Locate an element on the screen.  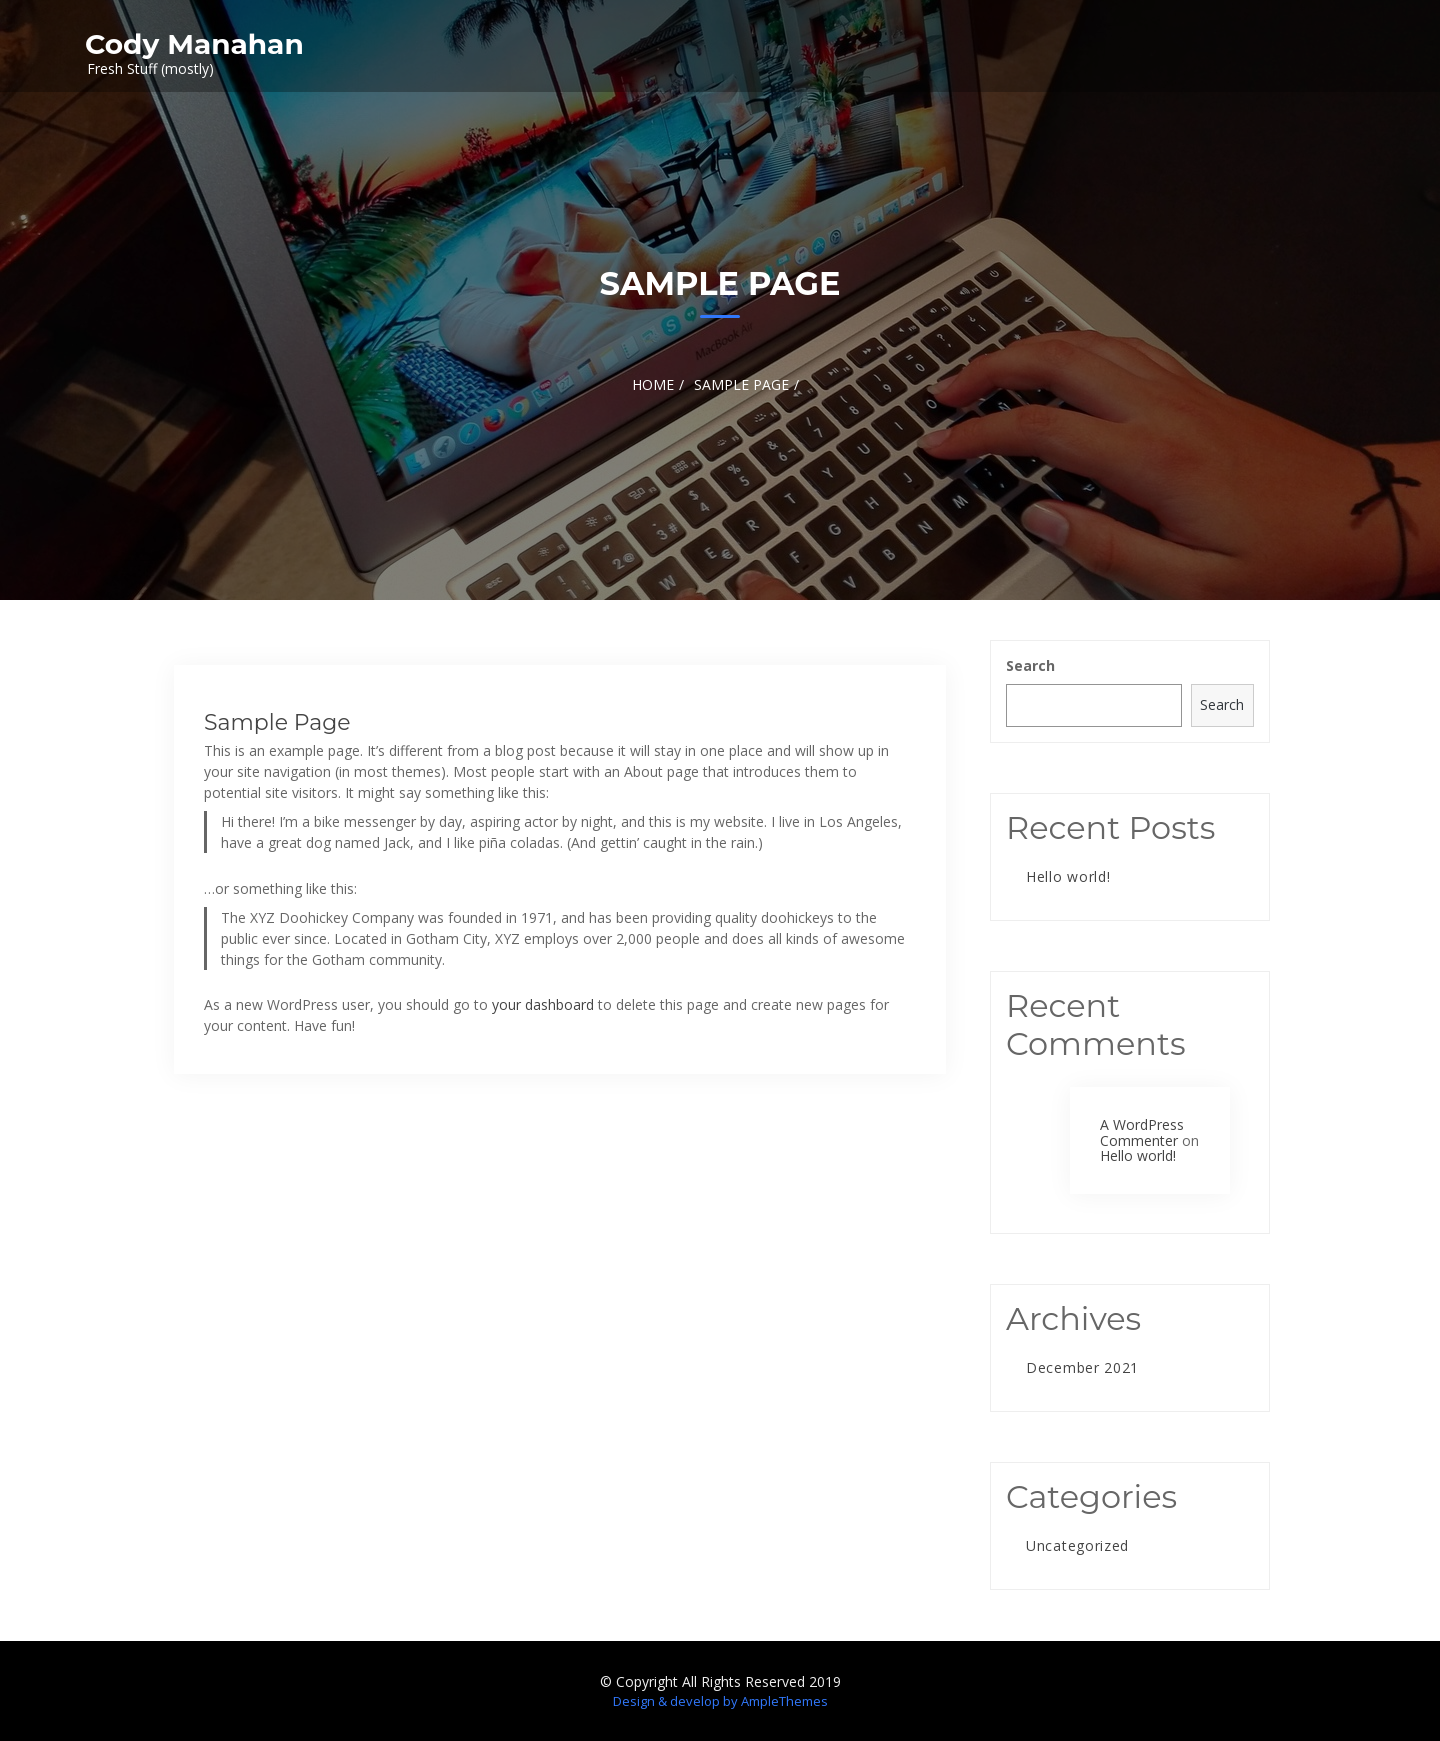
Search is located at coordinates (1030, 665).